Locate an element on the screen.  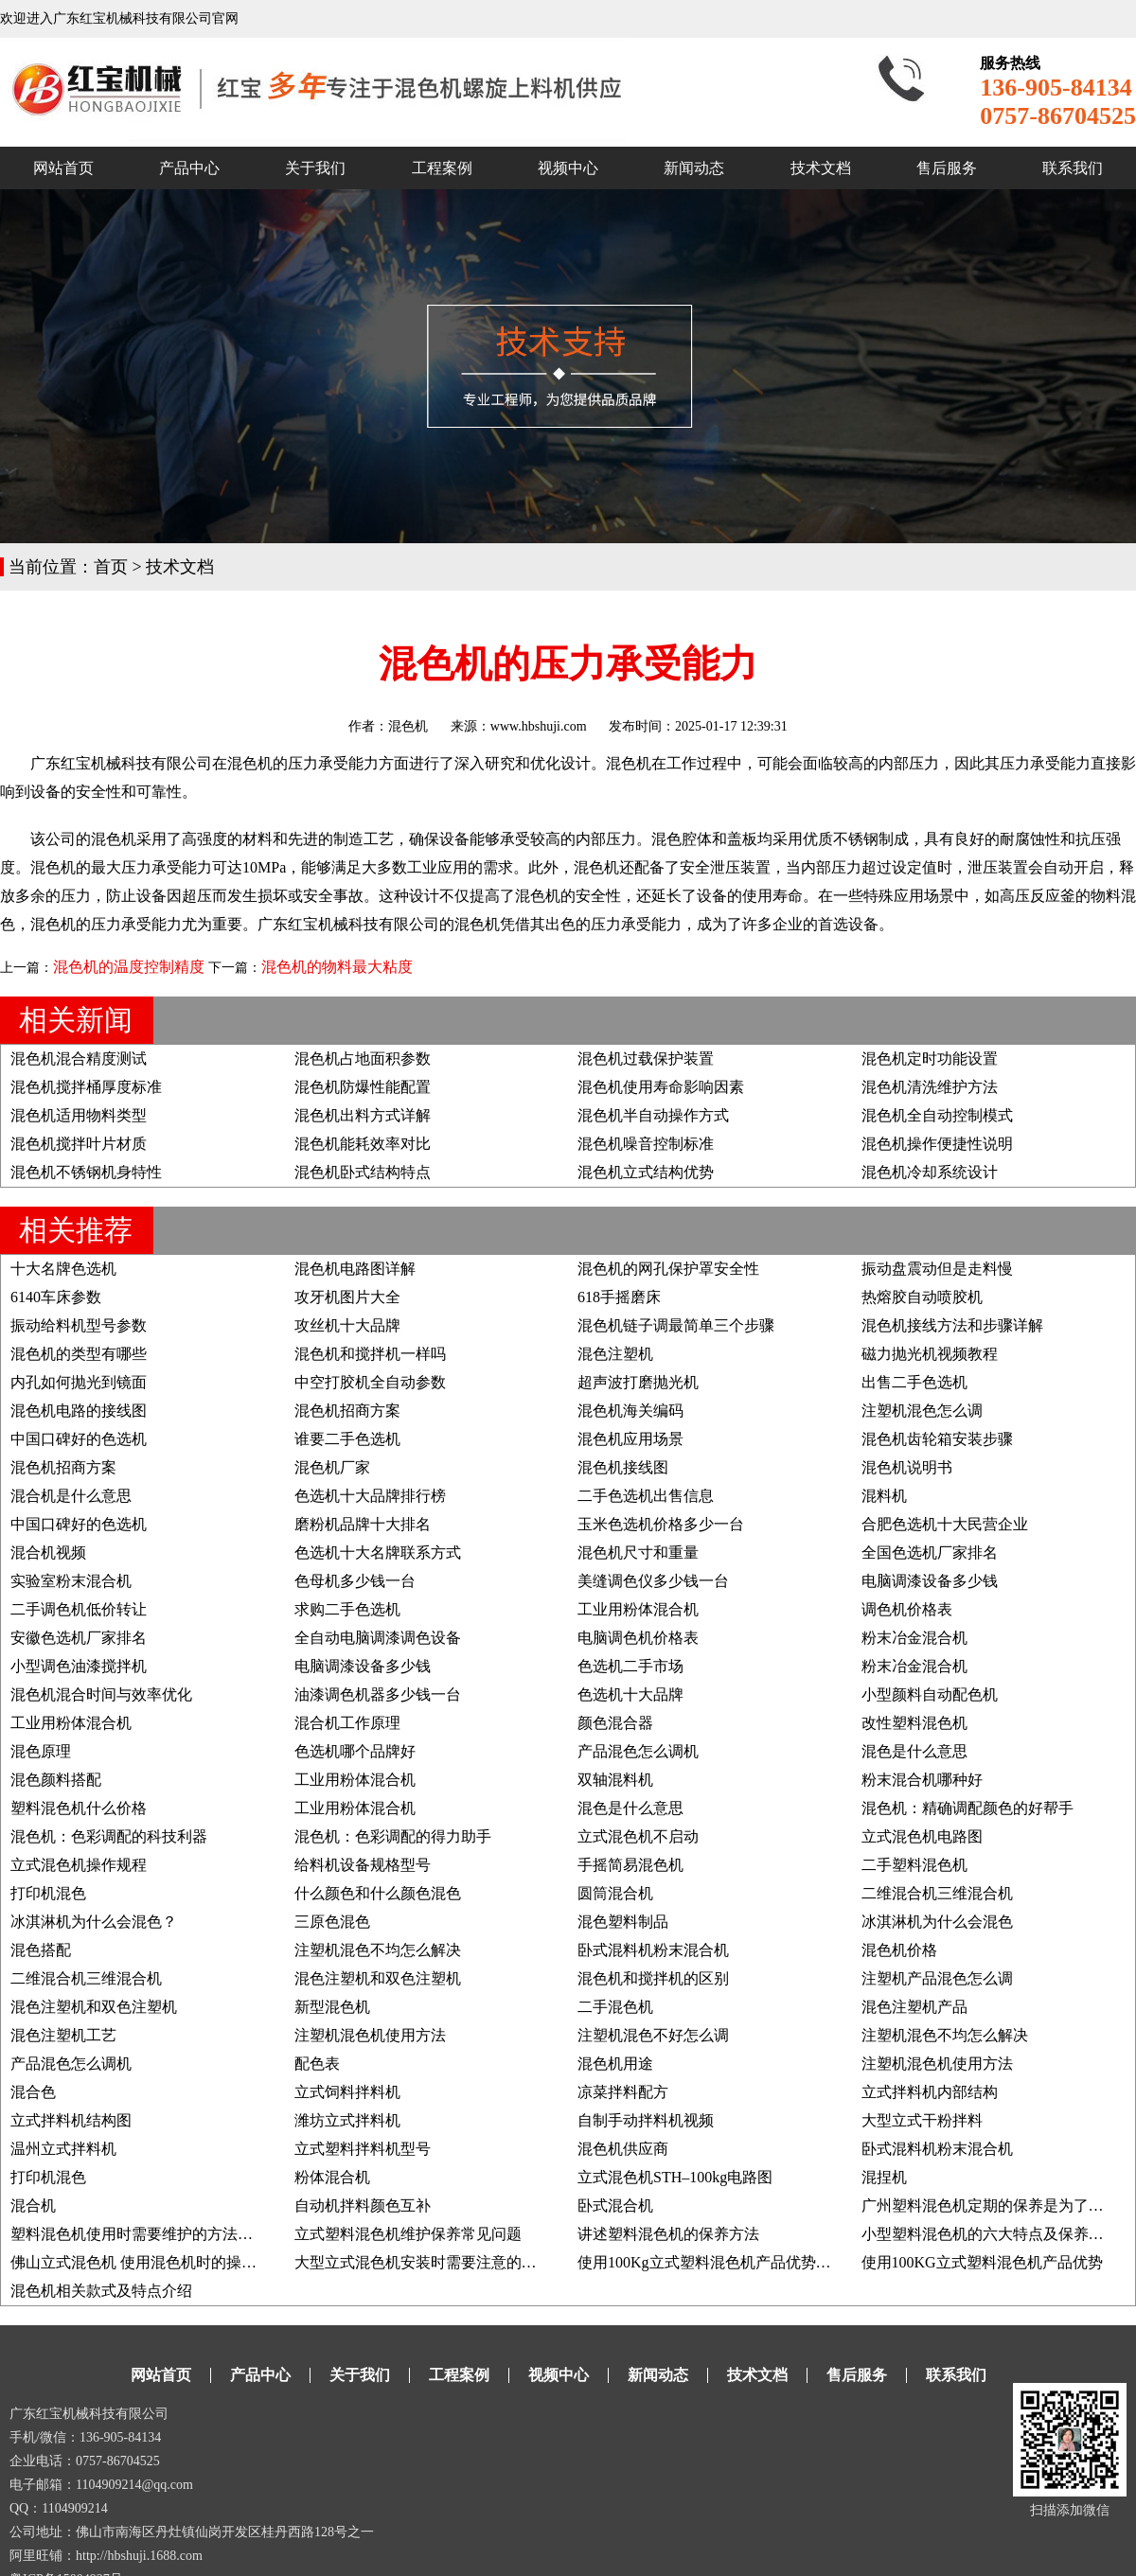
电脑调漆设备多少钱 is located at coordinates (929, 1581).